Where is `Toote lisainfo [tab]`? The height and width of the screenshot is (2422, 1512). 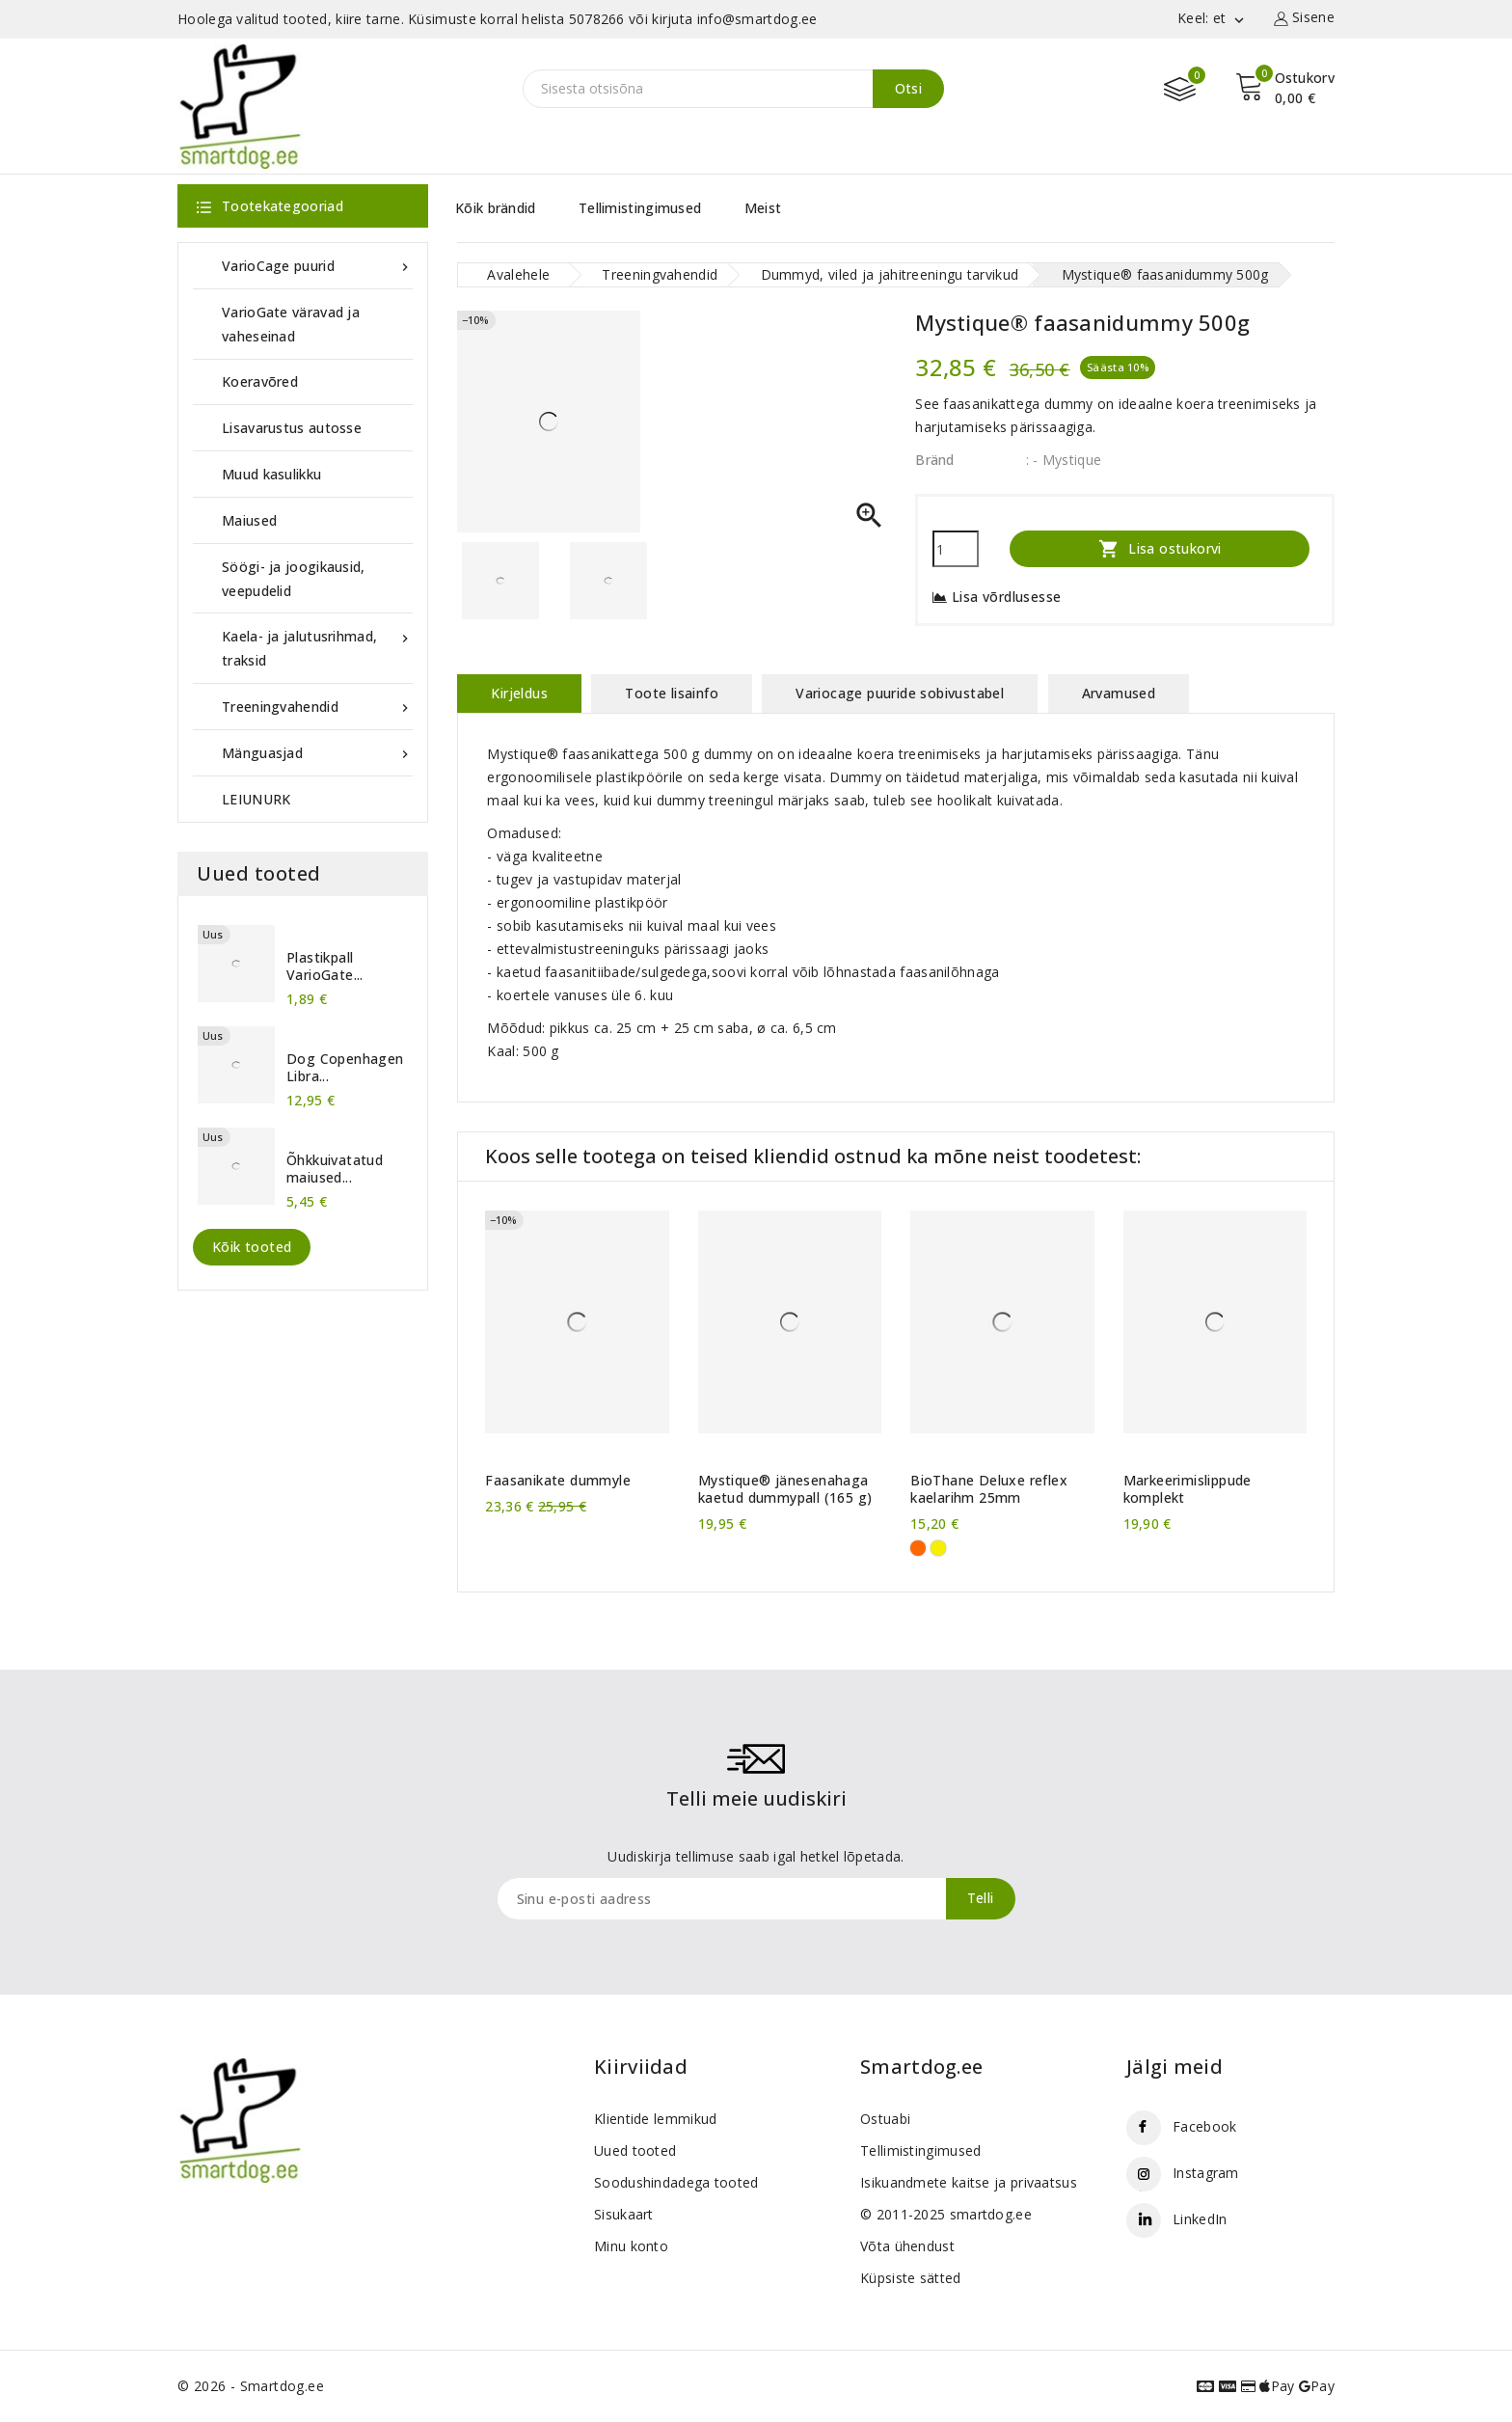 Toote lisainfo [tab] is located at coordinates (671, 693).